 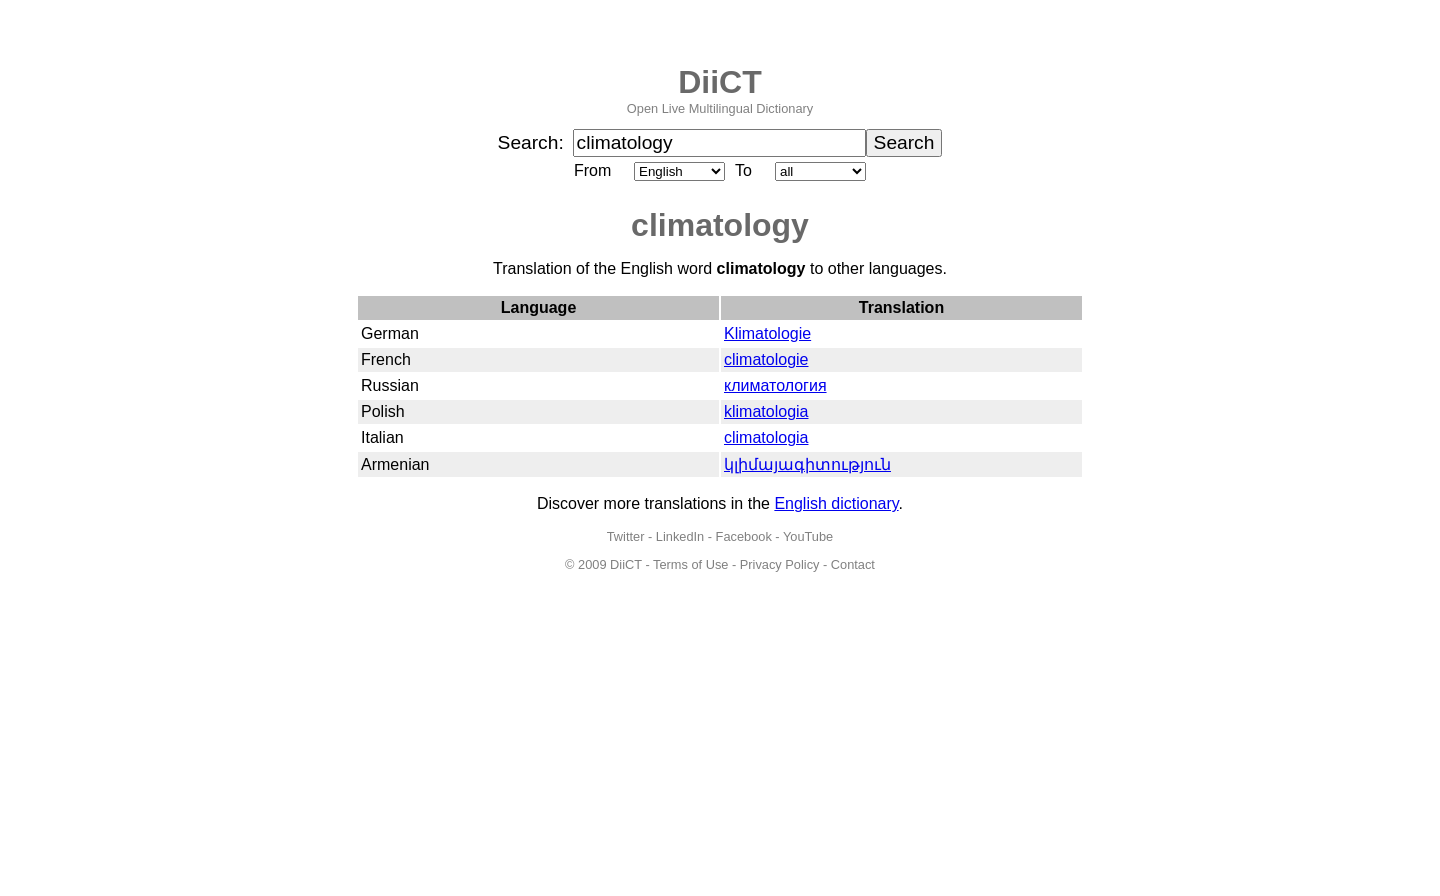 What do you see at coordinates (690, 564) in the screenshot?
I see `Terms of Use` at bounding box center [690, 564].